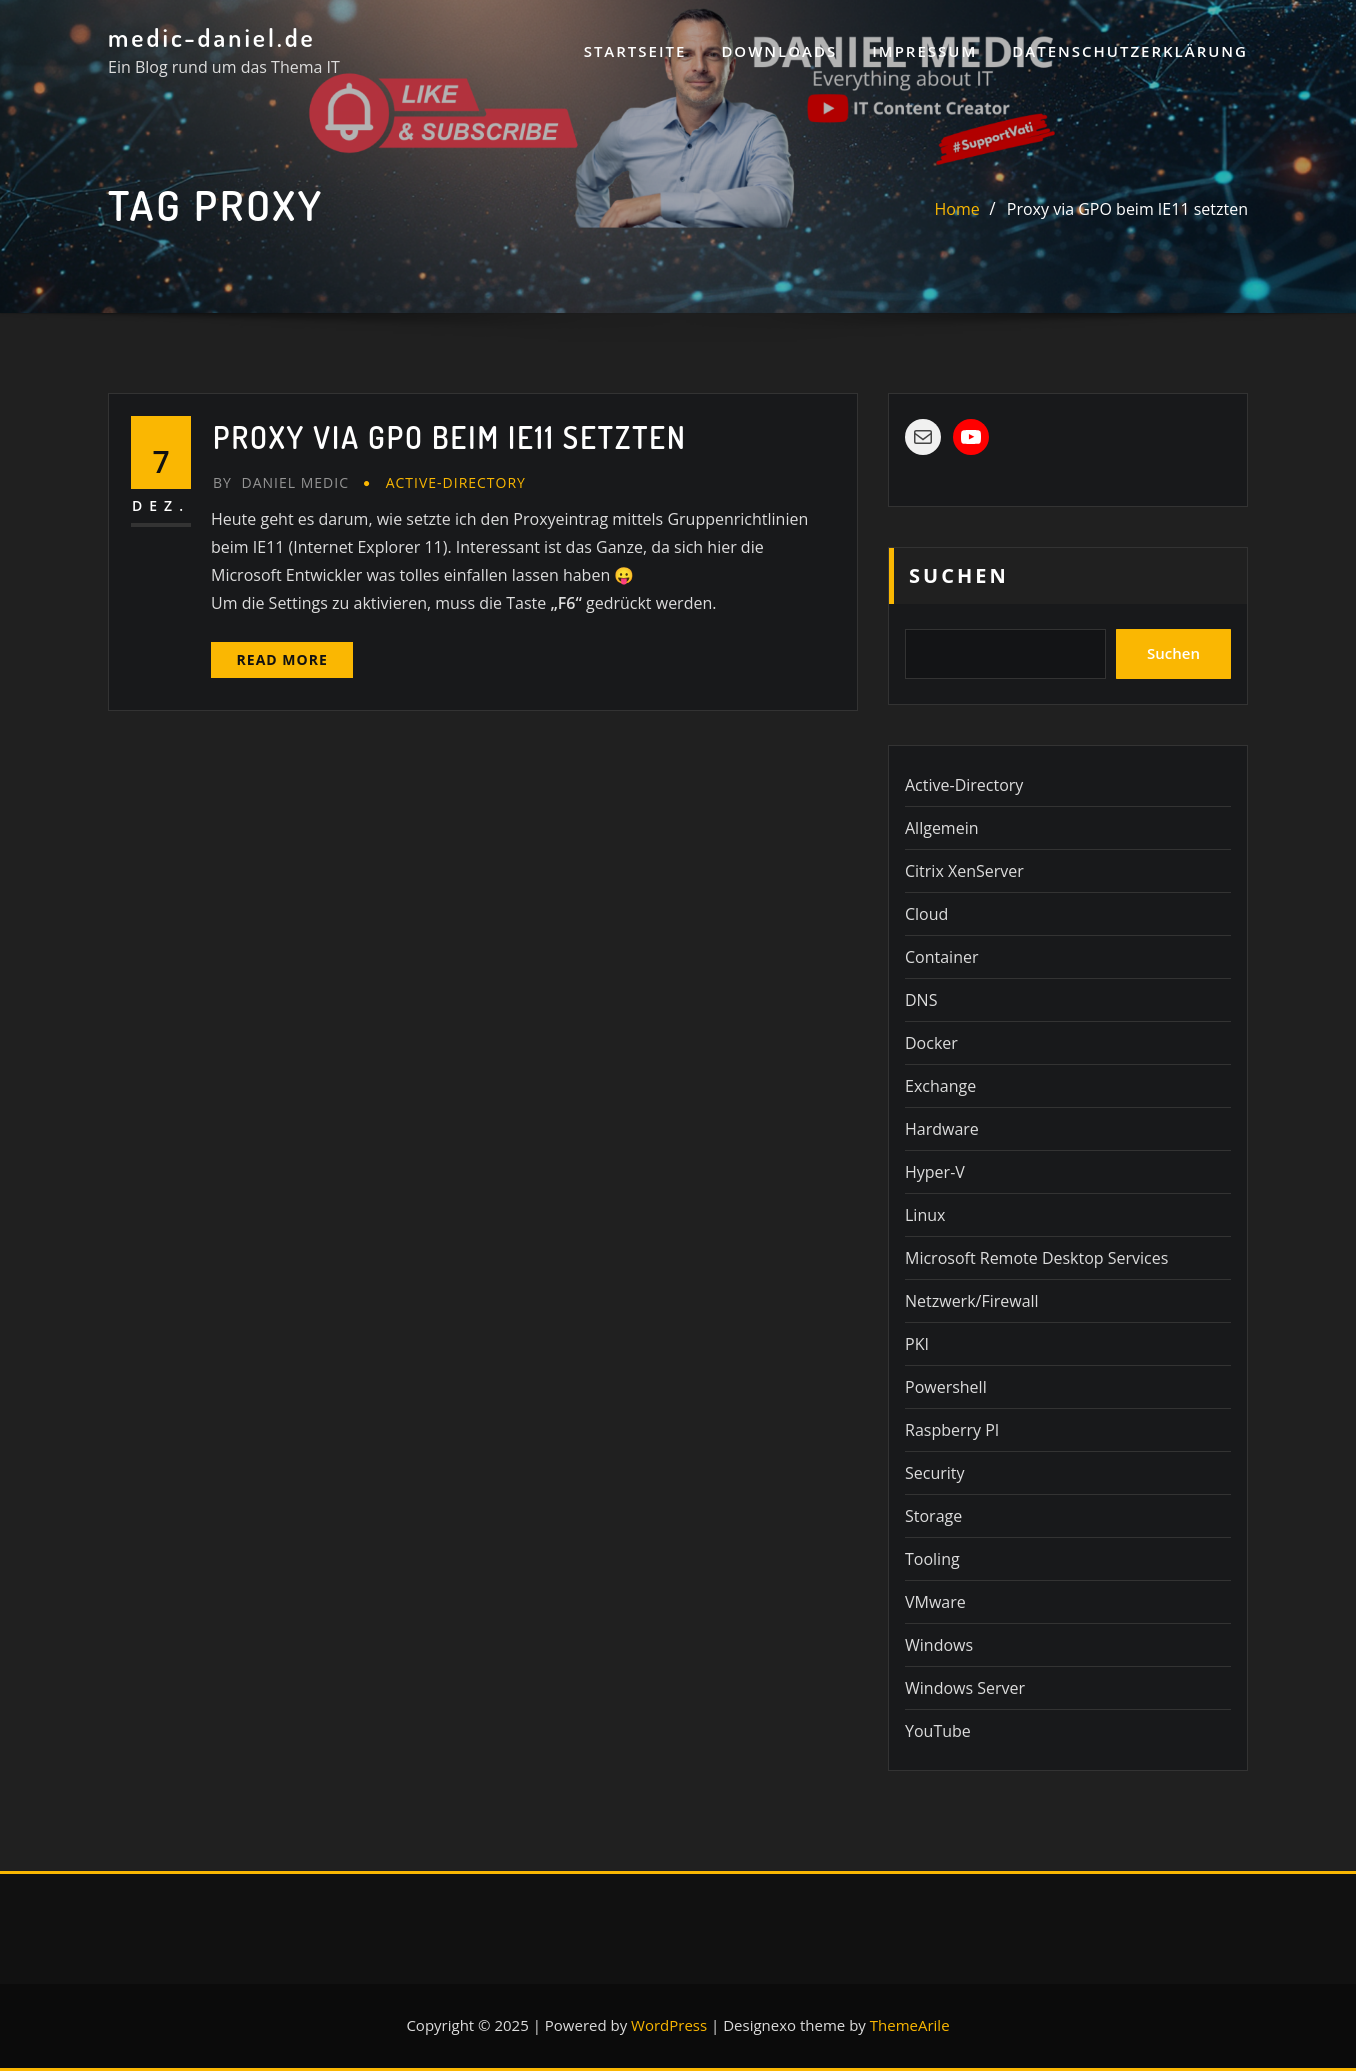 The image size is (1356, 2071). What do you see at coordinates (938, 1731) in the screenshot?
I see `YouTube` at bounding box center [938, 1731].